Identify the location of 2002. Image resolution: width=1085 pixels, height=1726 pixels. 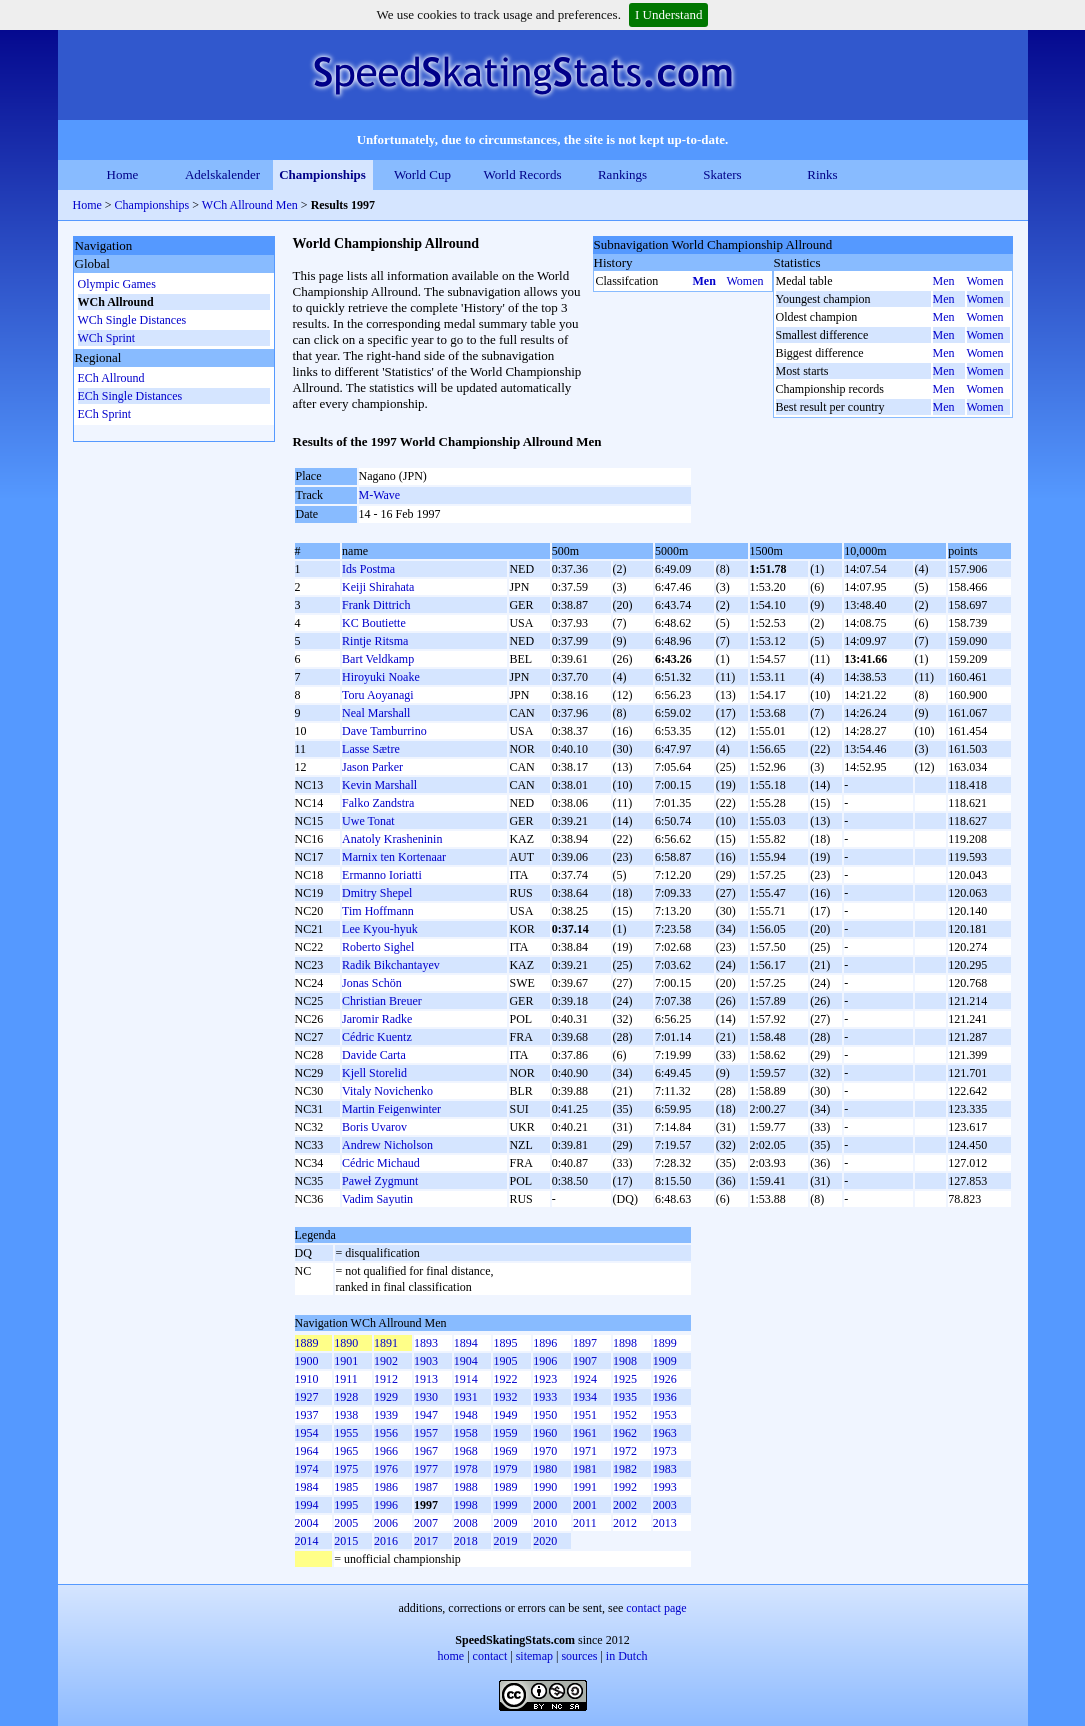
(625, 1505).